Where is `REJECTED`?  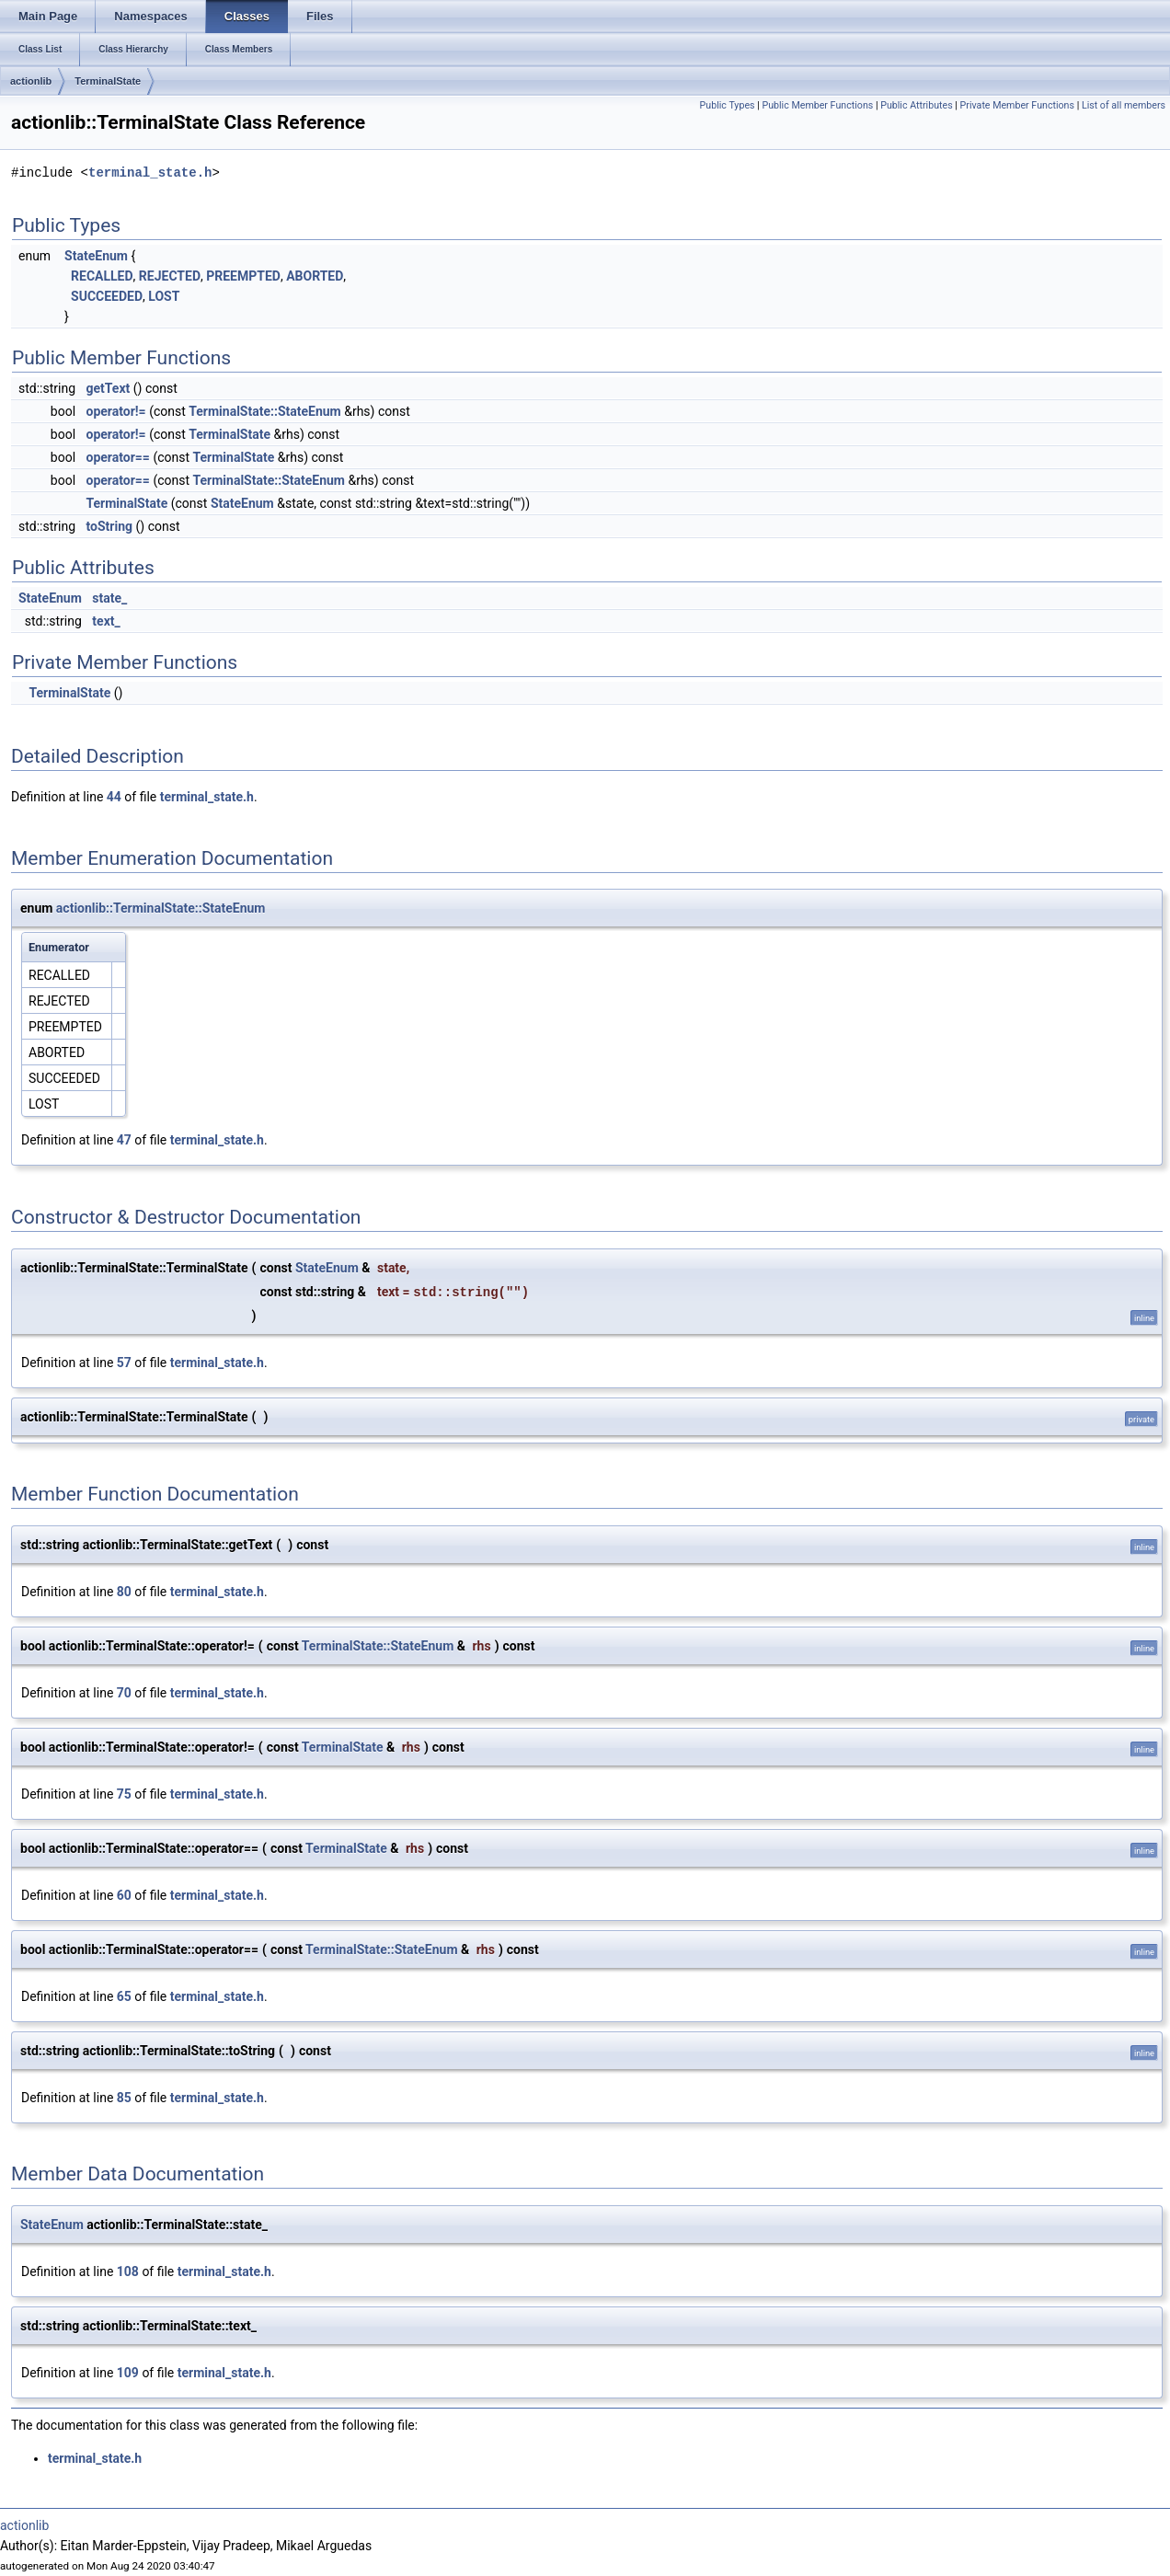
REJECTED is located at coordinates (170, 276).